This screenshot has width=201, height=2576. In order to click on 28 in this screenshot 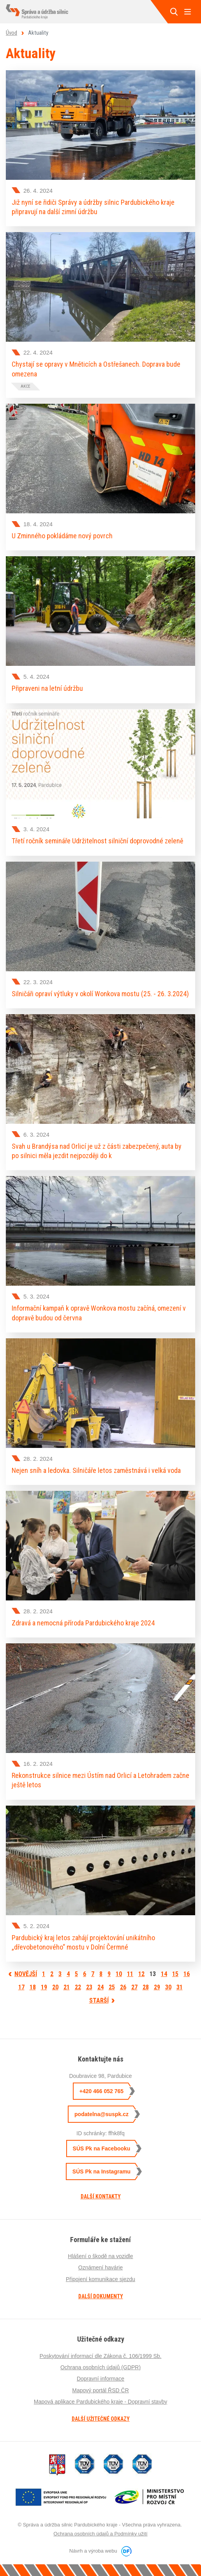, I will do `click(146, 1987)`.